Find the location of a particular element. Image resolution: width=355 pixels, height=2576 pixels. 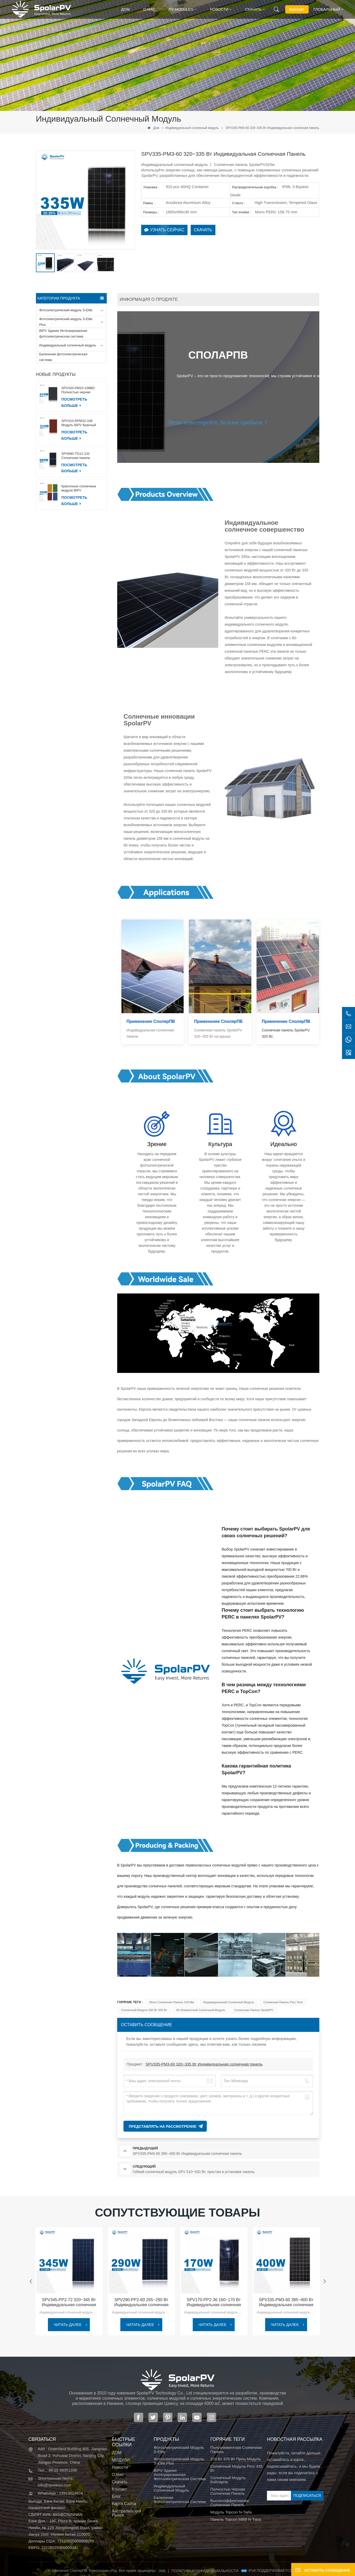

моно солнечная панель 158 мм is located at coordinates (171, 2002).